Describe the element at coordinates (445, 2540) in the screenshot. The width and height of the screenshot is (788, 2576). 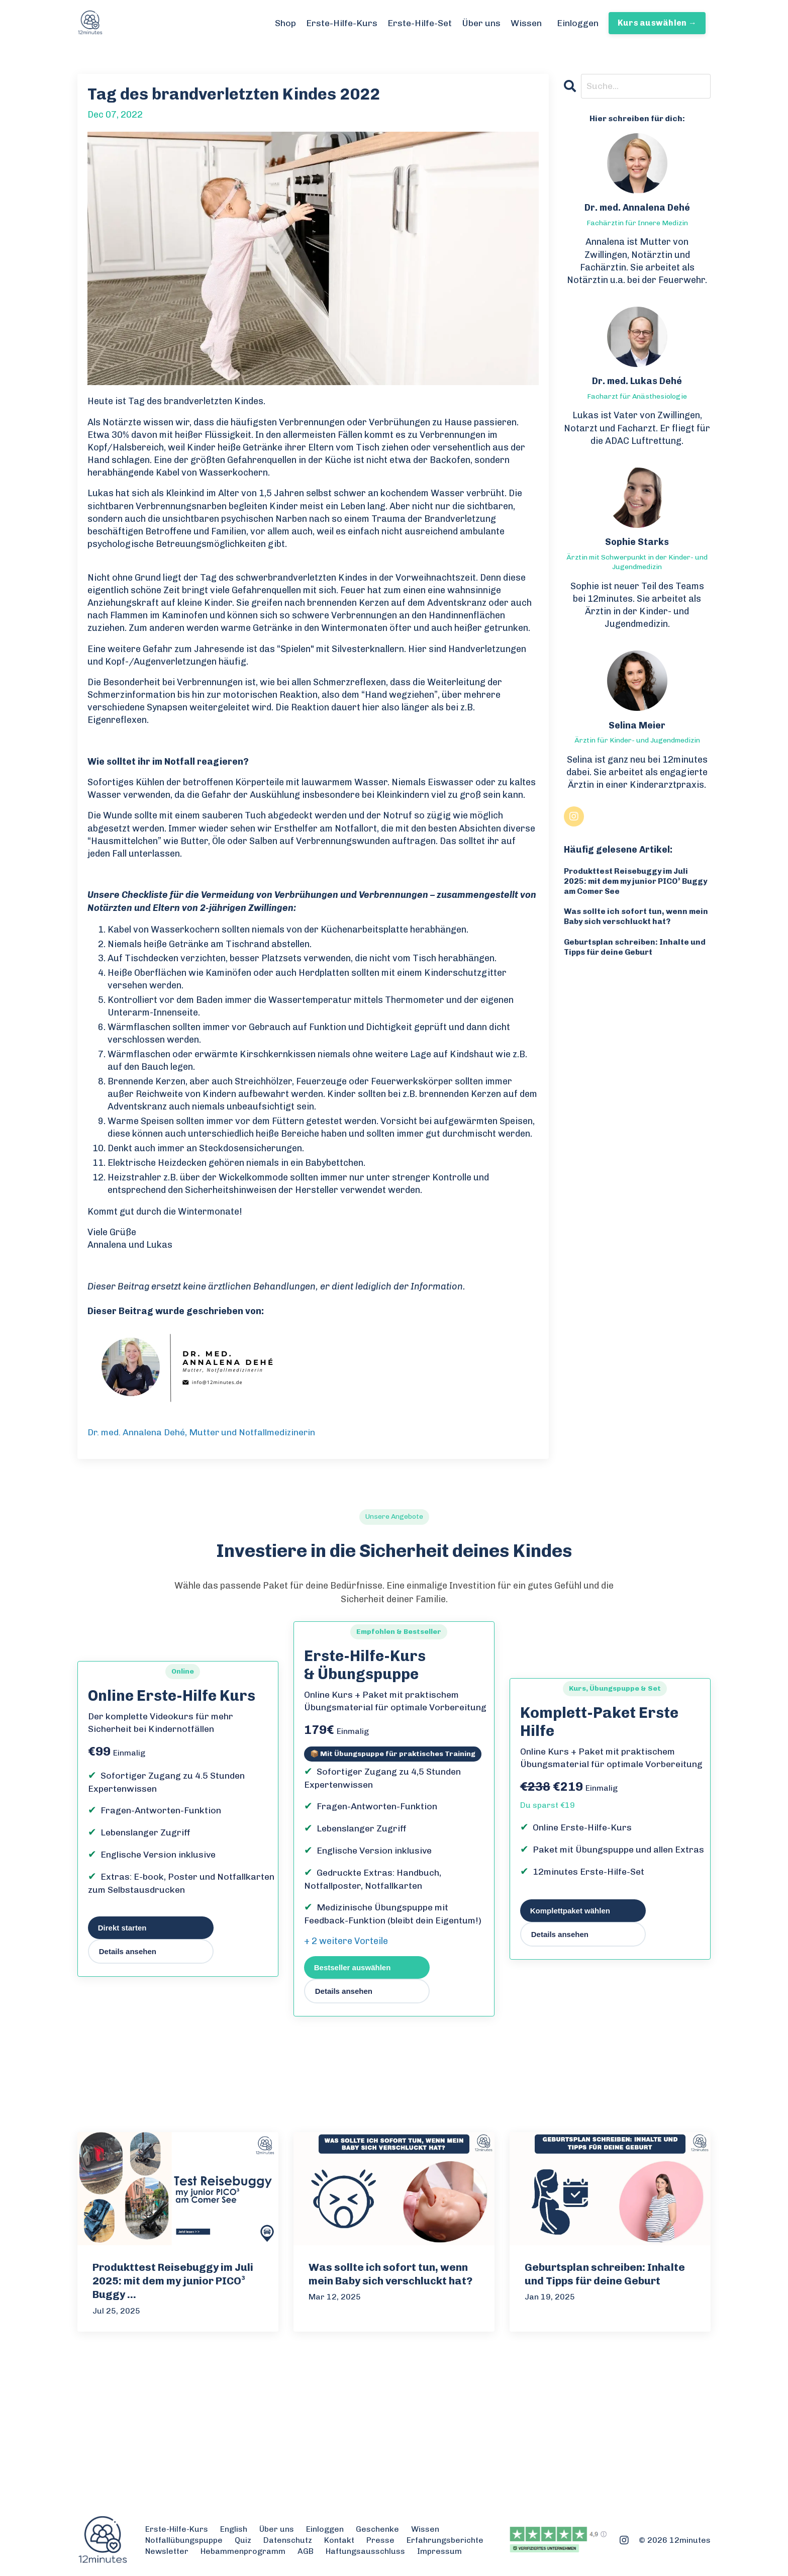
I see `Erfahrungsberichte` at that location.